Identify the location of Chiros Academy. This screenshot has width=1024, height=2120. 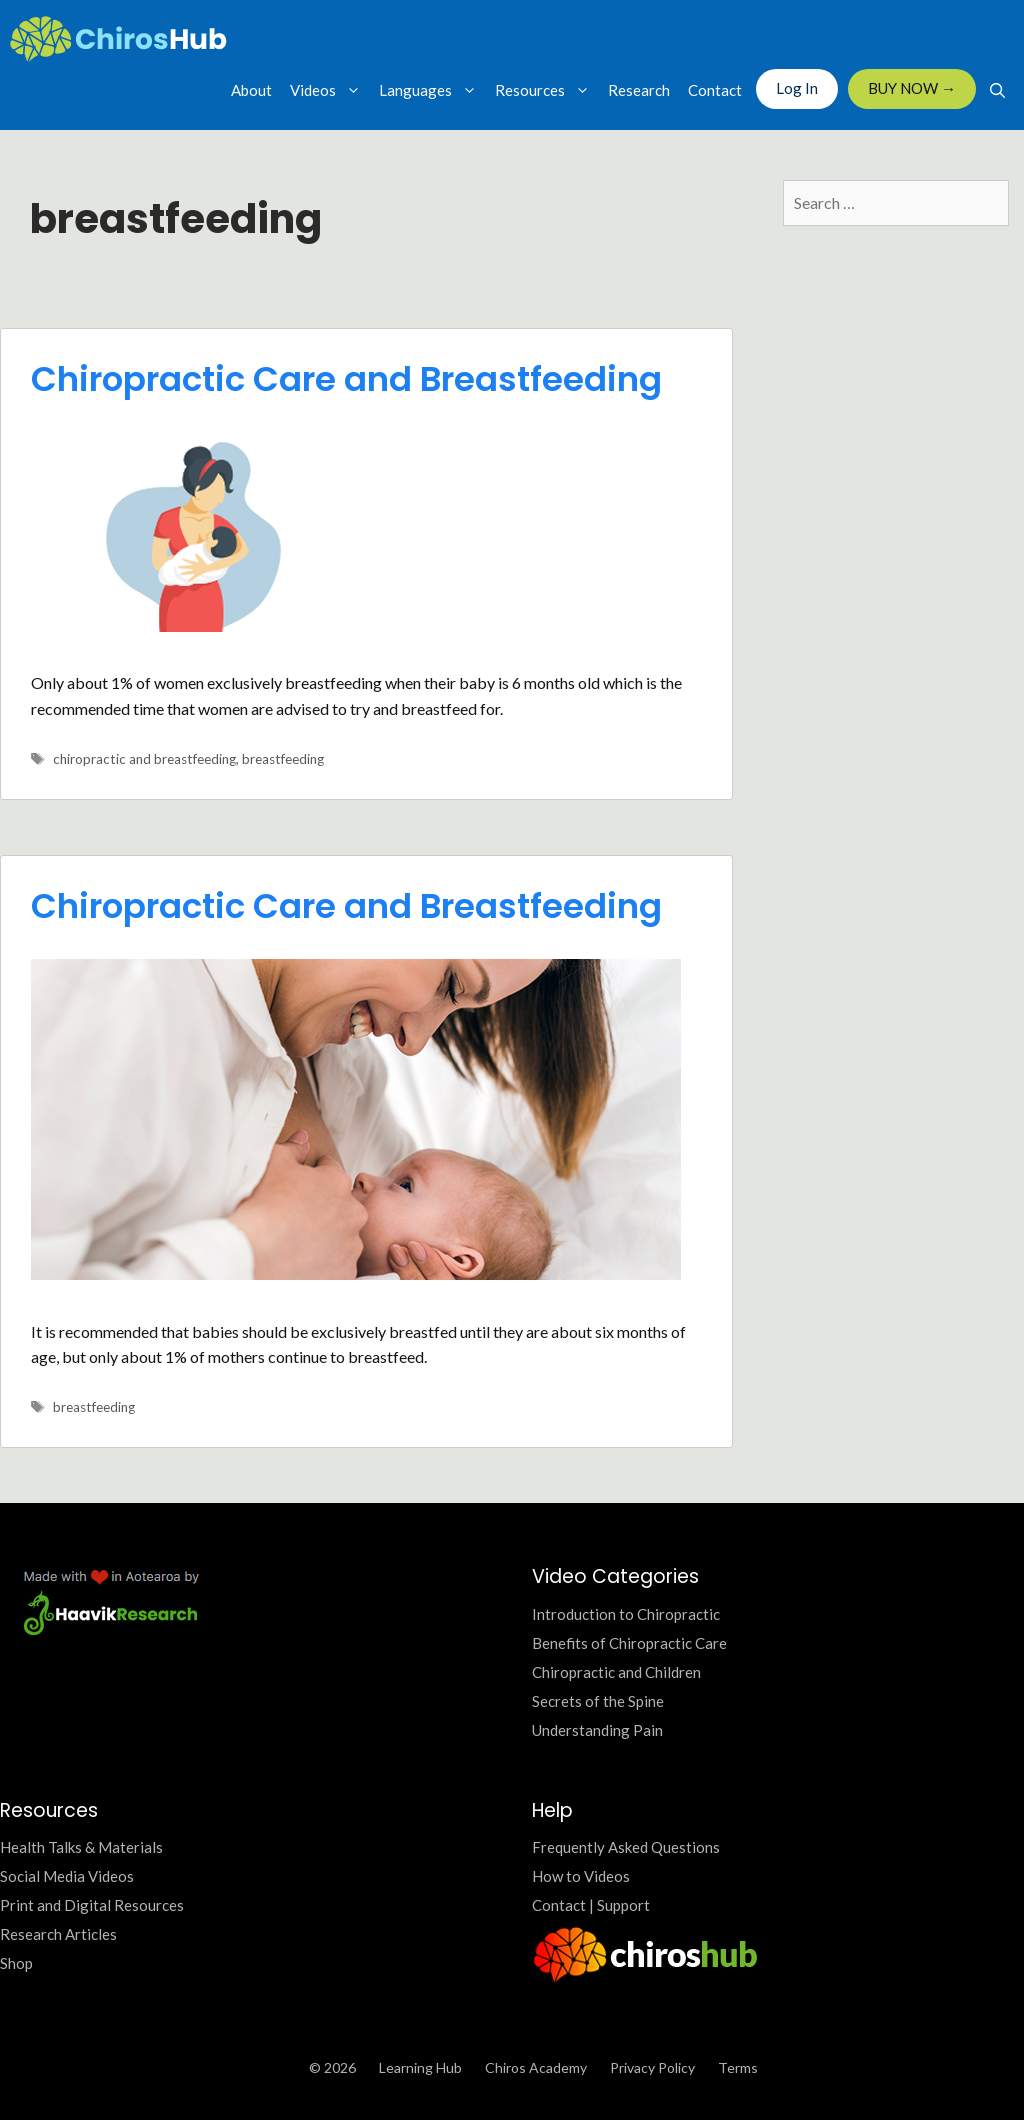
(536, 2067).